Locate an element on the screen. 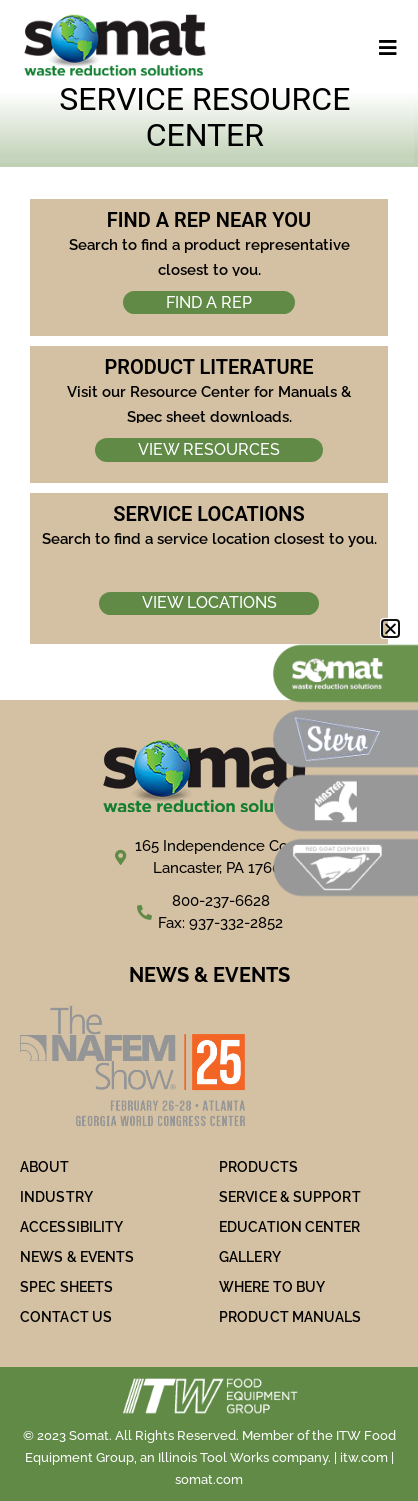  SPEC SHEETS is located at coordinates (66, 1287).